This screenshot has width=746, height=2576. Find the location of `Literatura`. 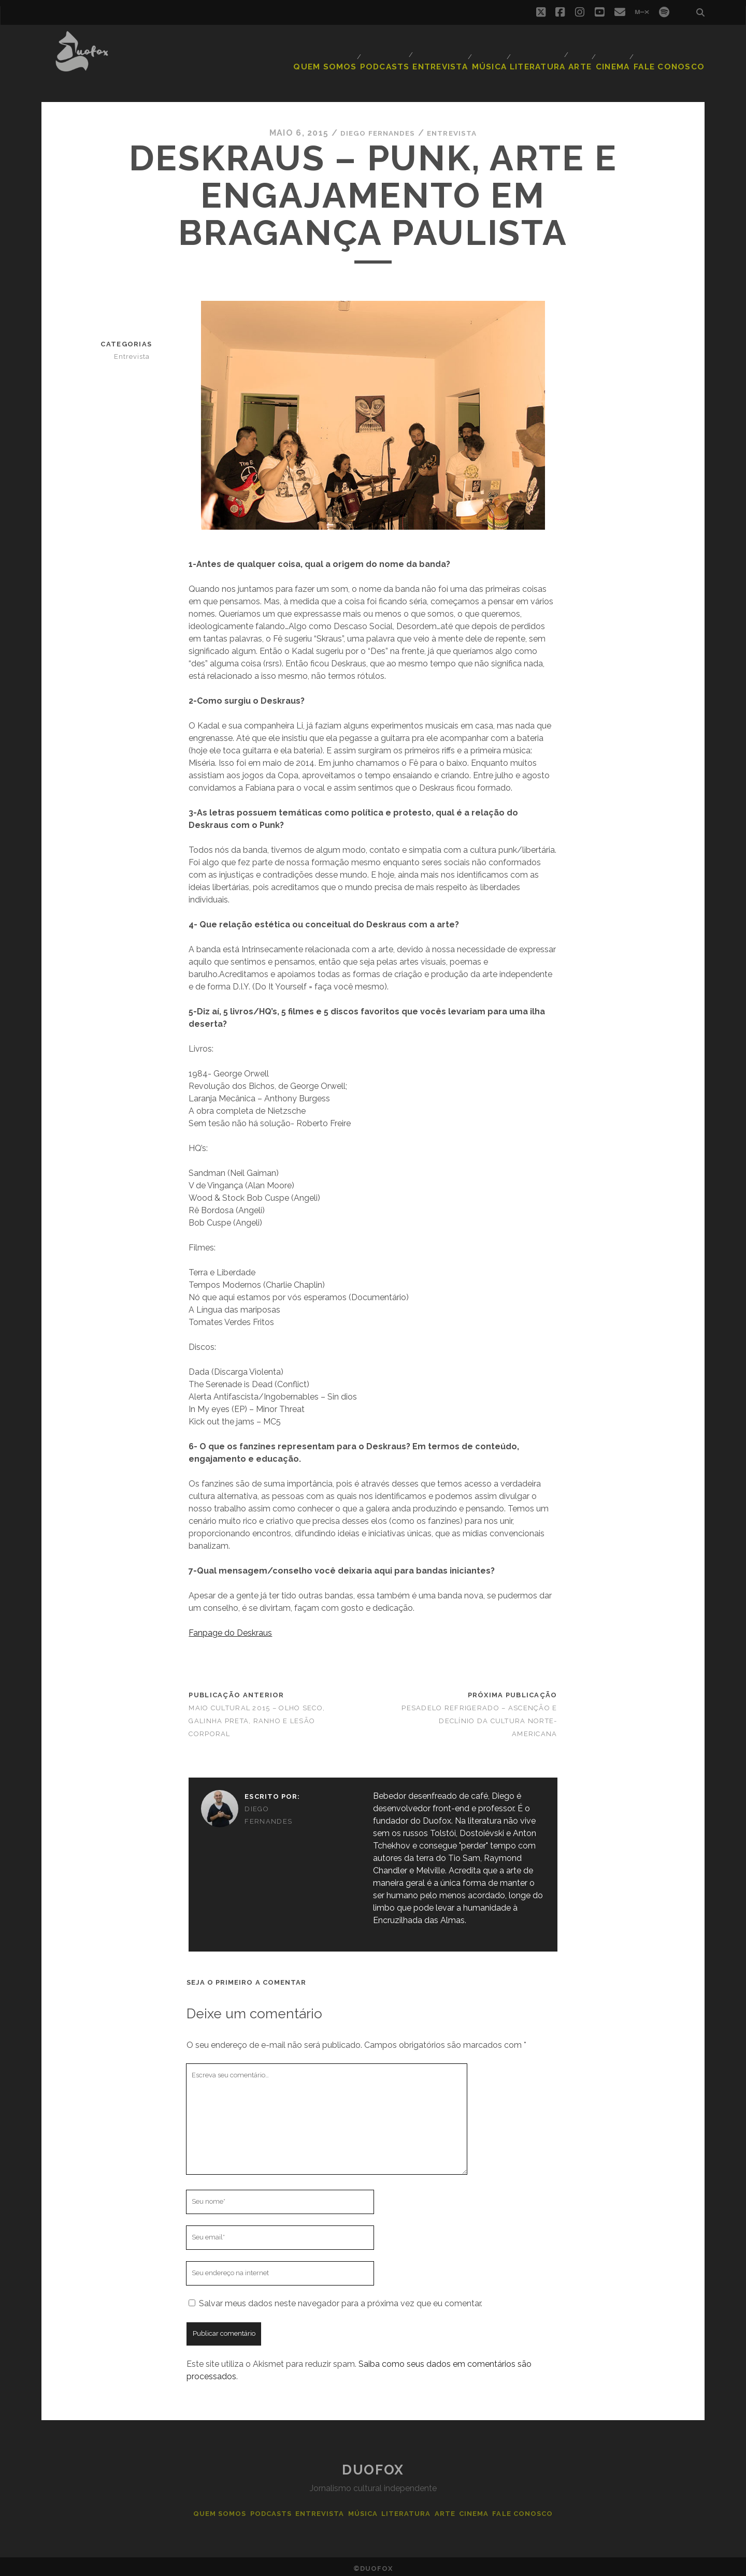

Literatura is located at coordinates (537, 53).